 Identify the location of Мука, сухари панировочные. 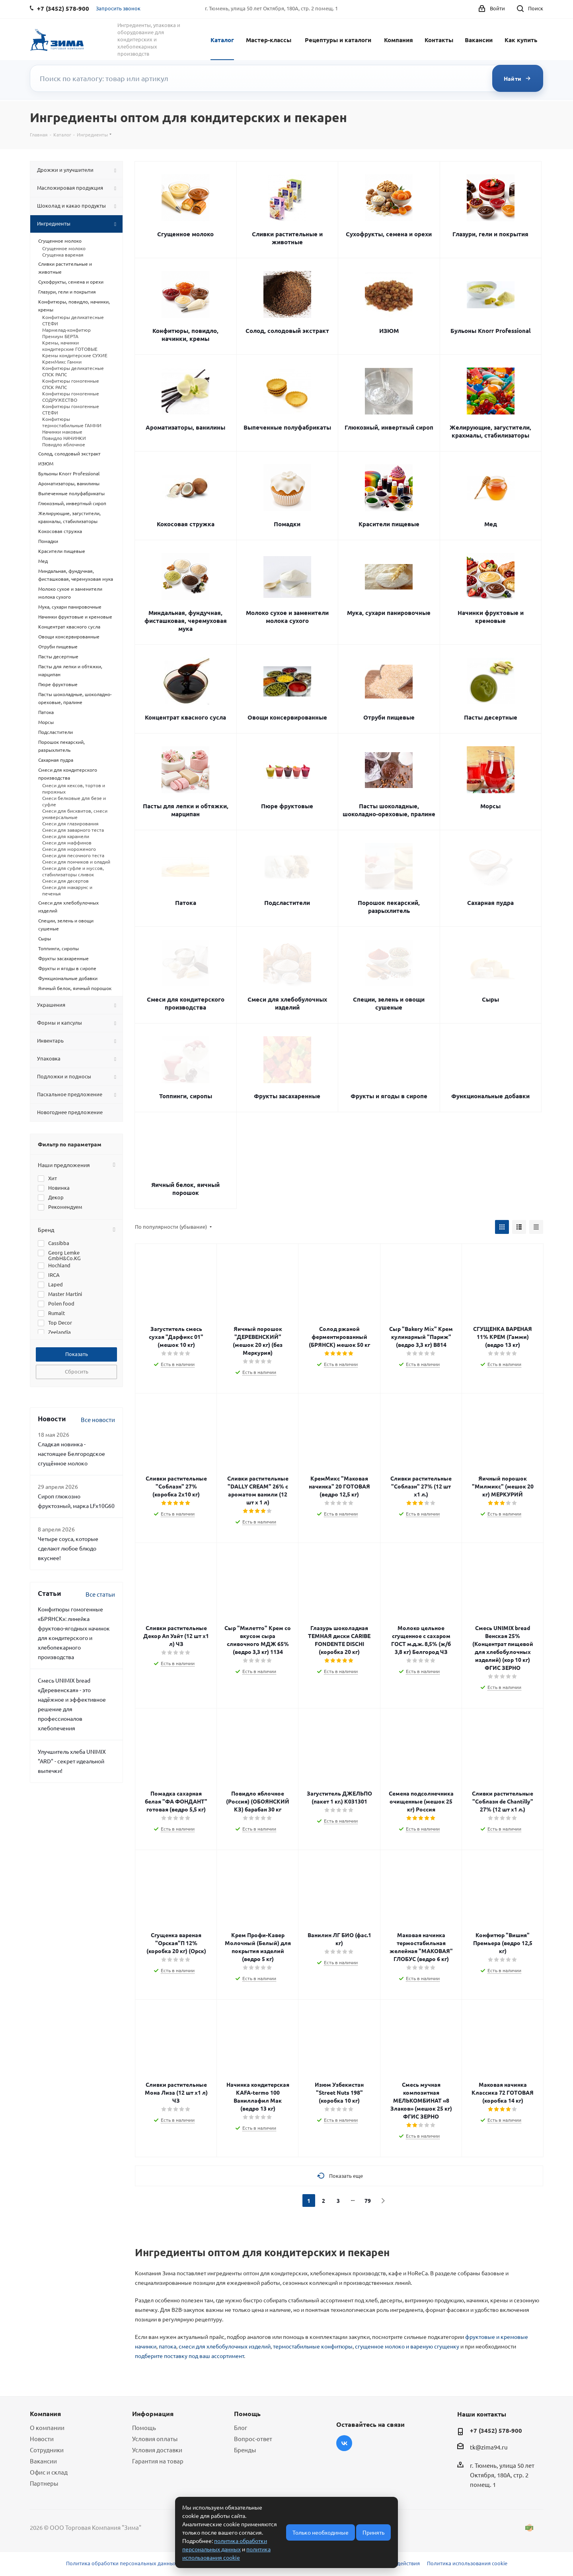
(389, 613).